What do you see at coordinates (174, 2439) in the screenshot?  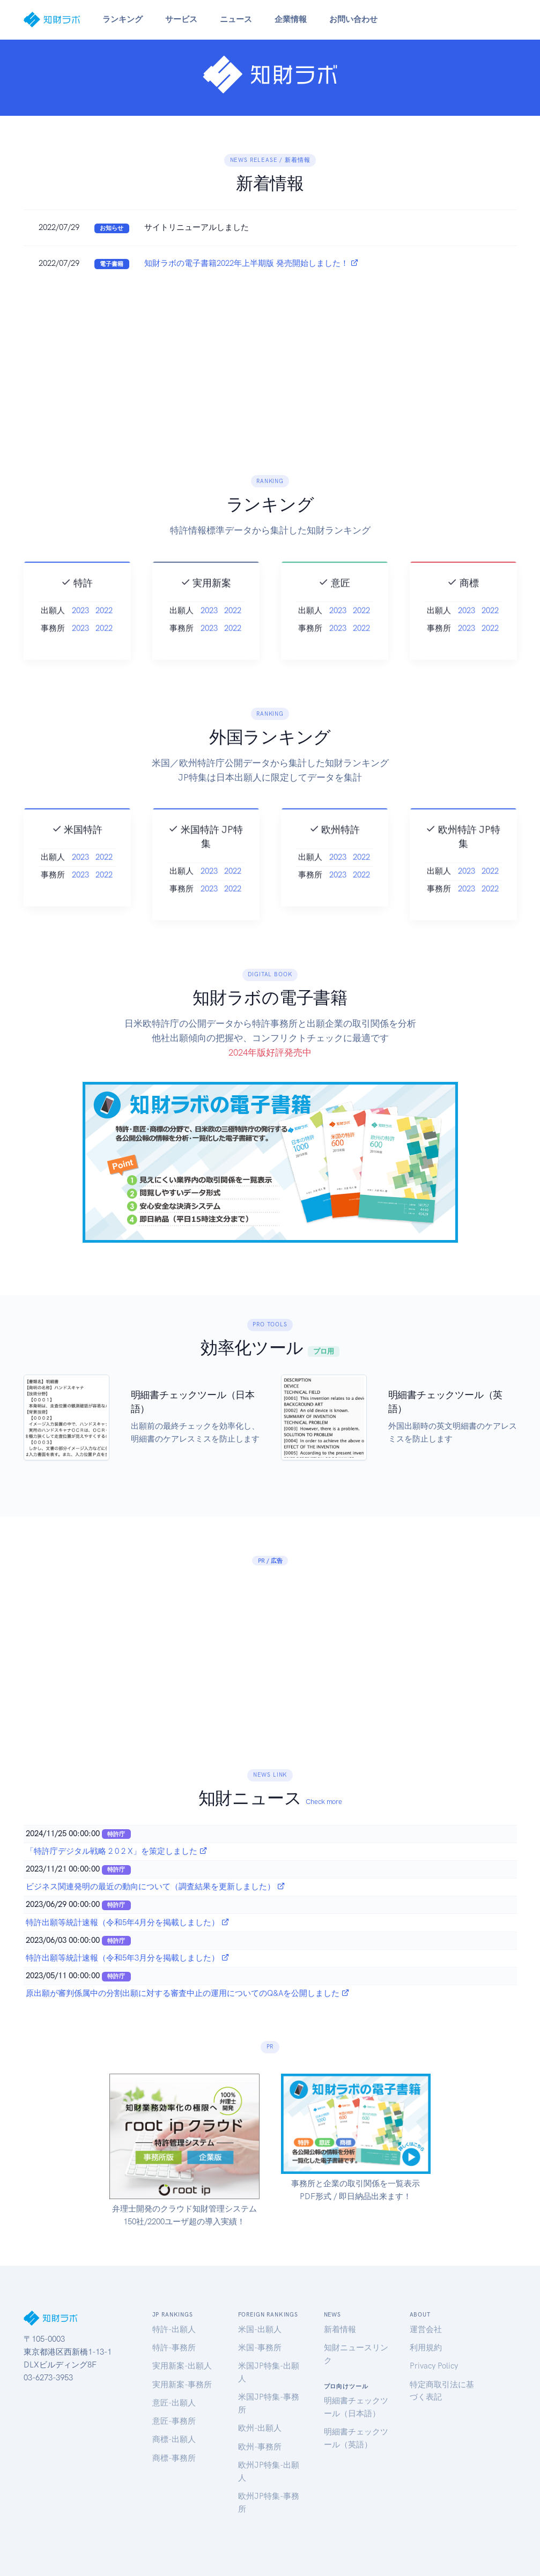 I see `商標-出願人` at bounding box center [174, 2439].